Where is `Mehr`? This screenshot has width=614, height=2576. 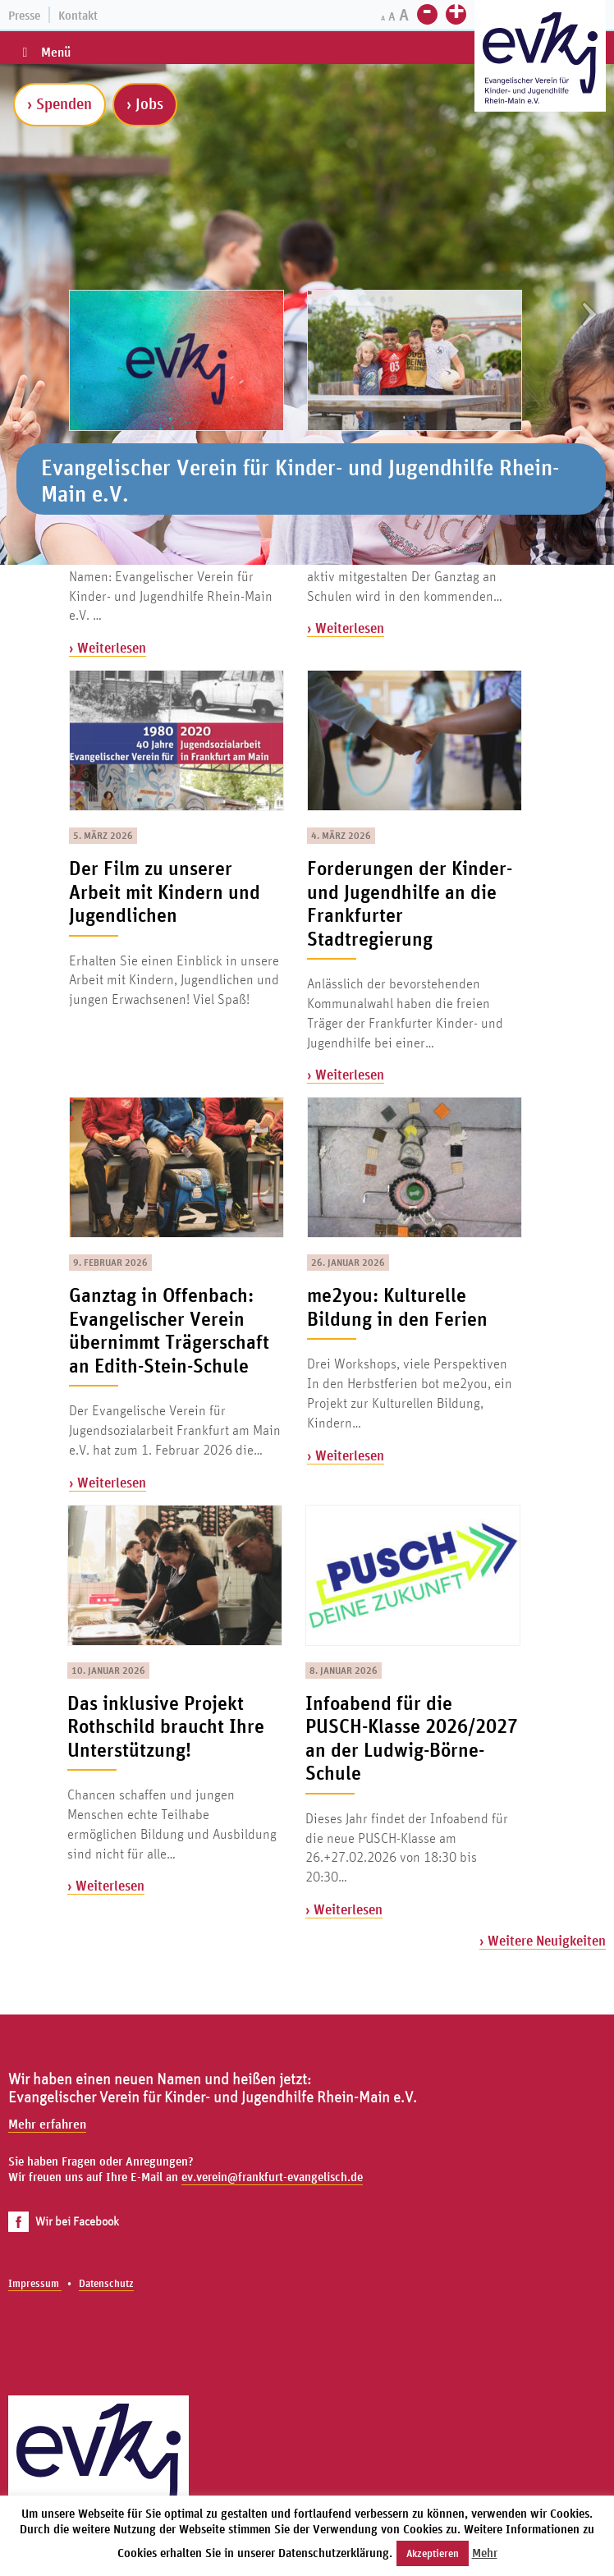 Mehr is located at coordinates (484, 2552).